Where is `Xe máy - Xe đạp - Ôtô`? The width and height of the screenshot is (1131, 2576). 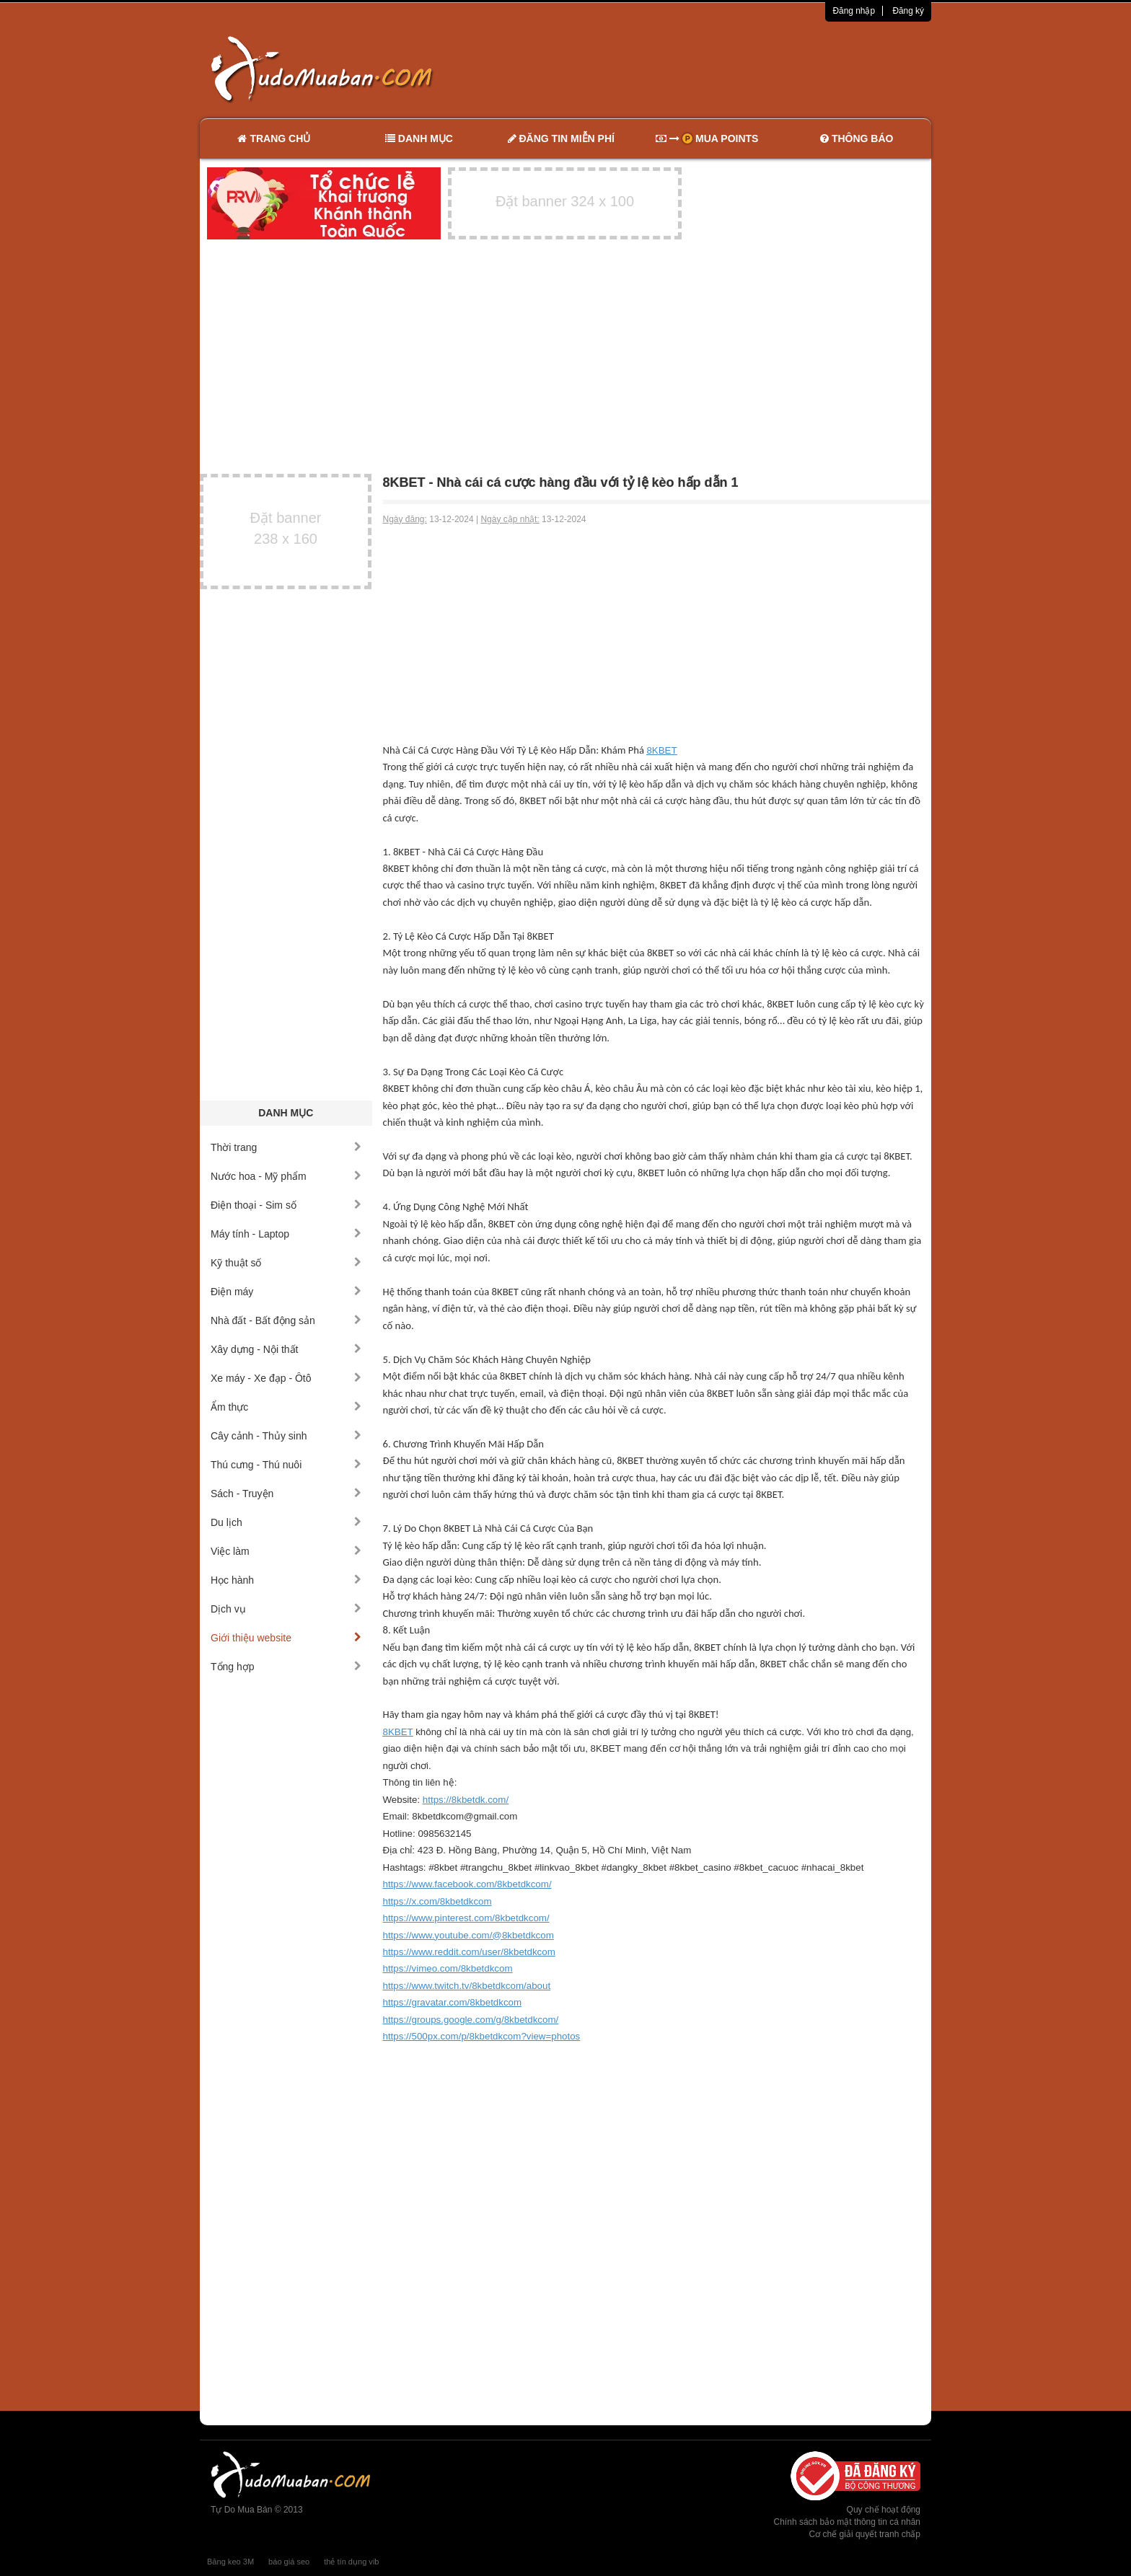 Xe máy - Xe đạp - Ôtô is located at coordinates (286, 1378).